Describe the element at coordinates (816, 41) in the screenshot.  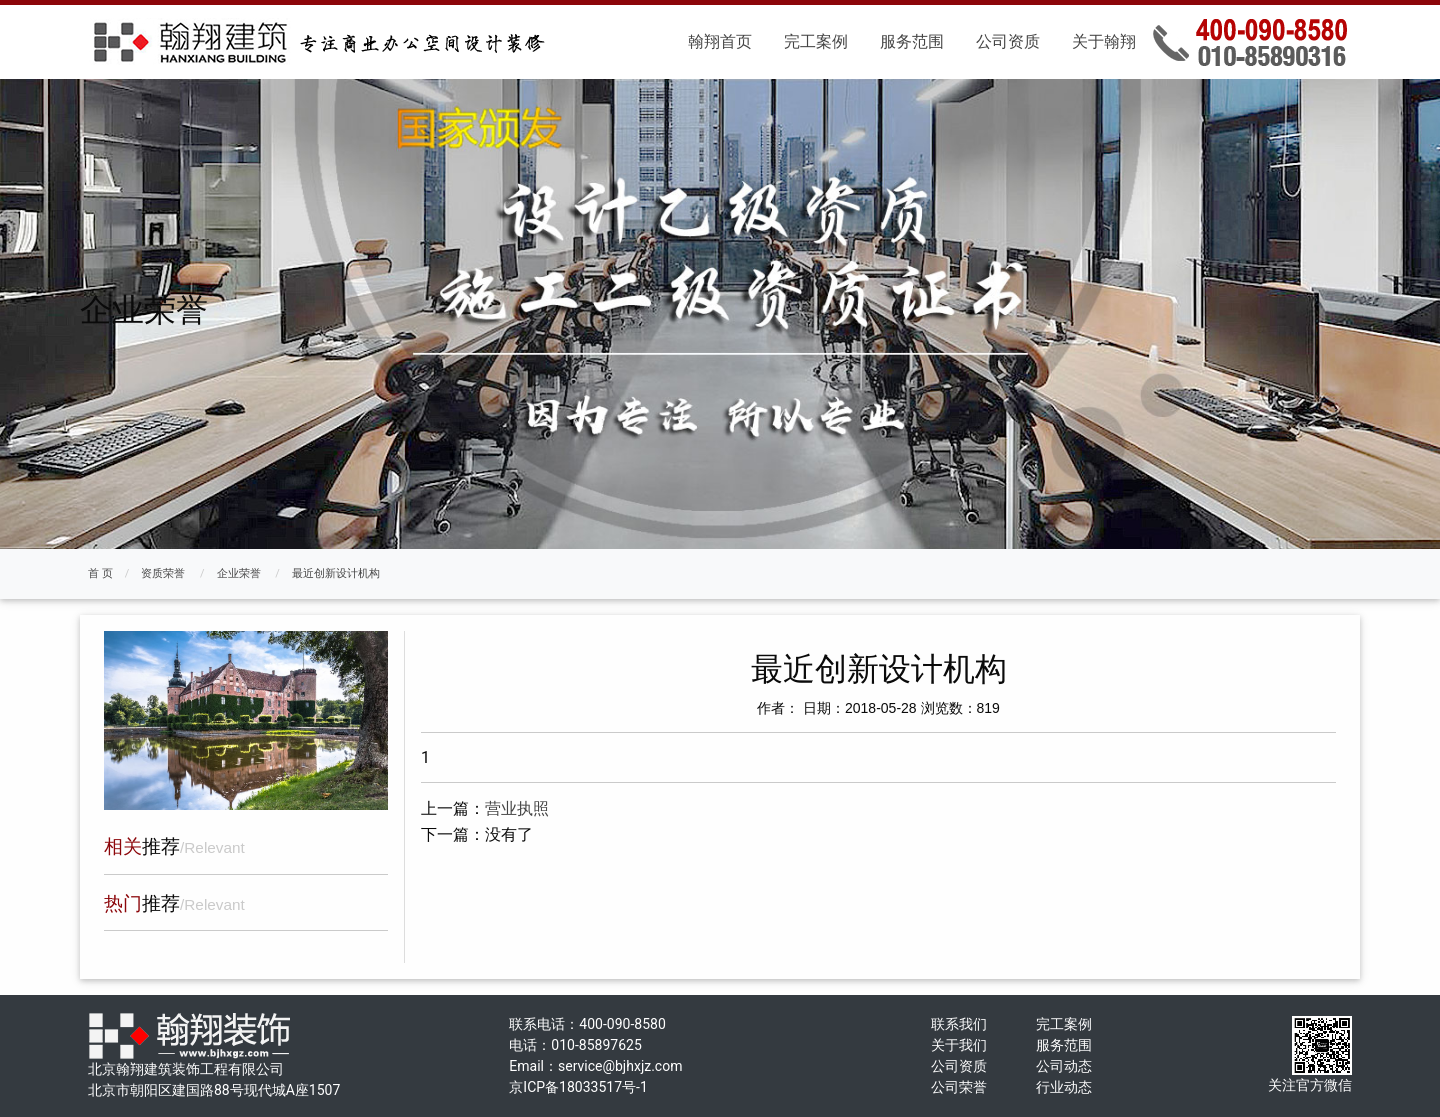
I see `完工案例` at that location.